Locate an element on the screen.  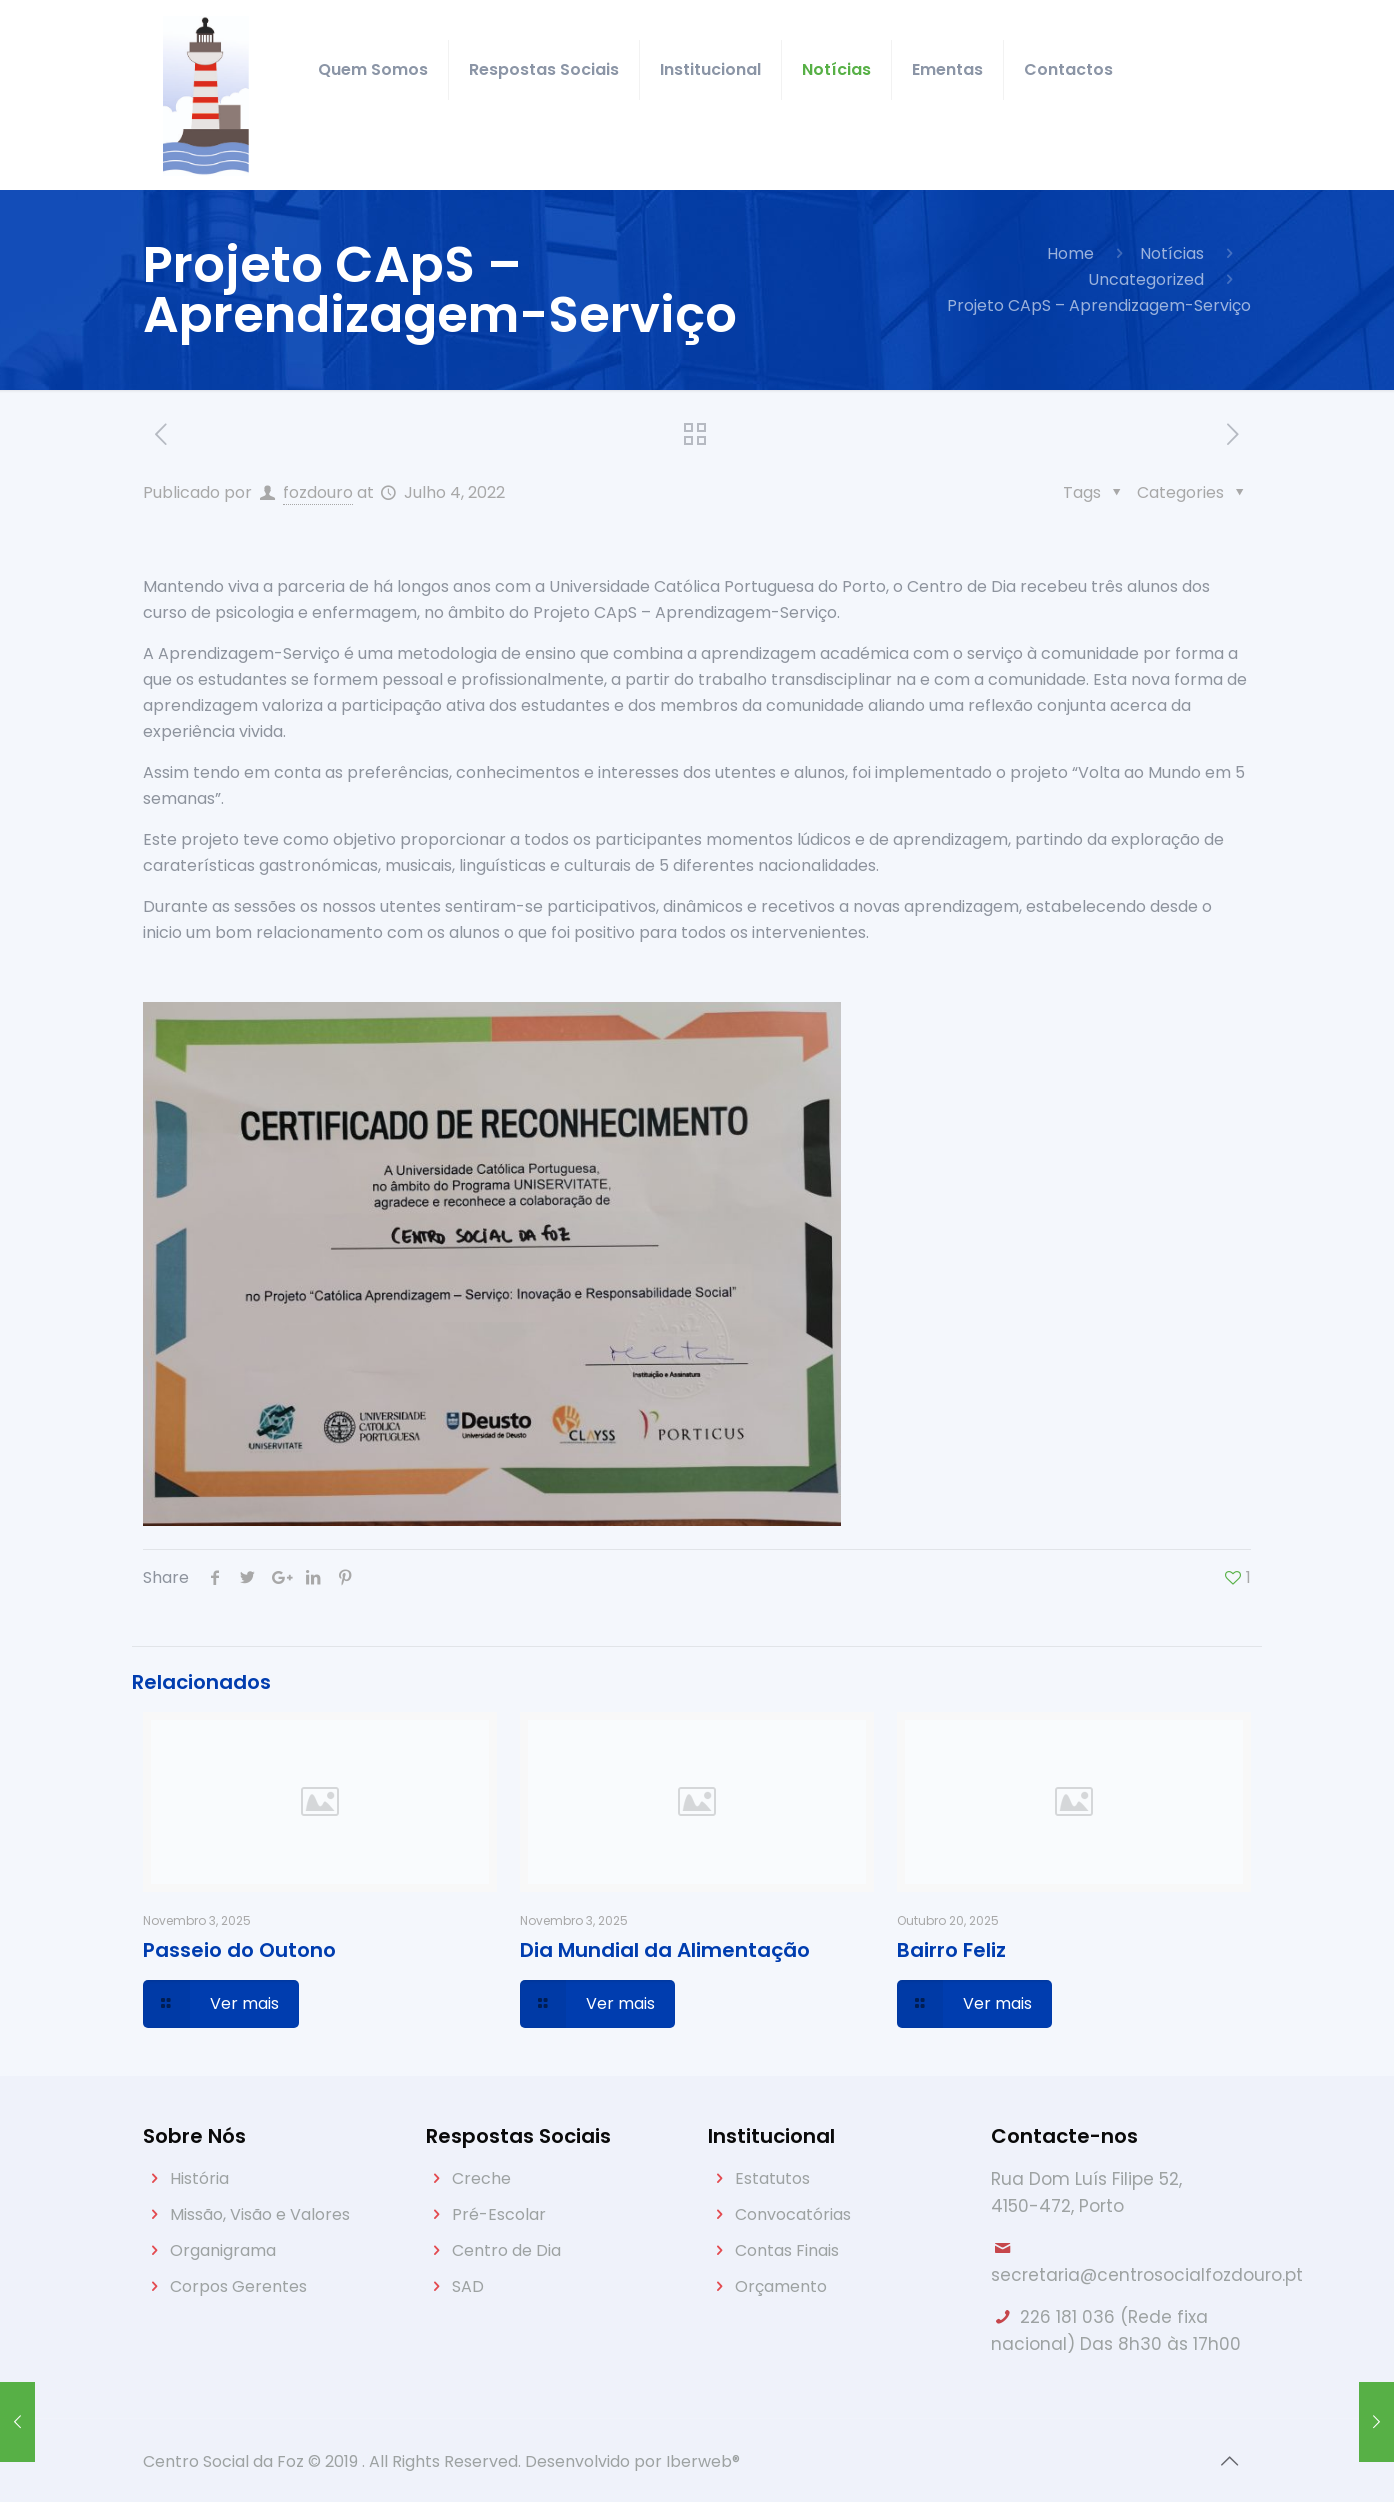
fozdouro is located at coordinates (318, 492).